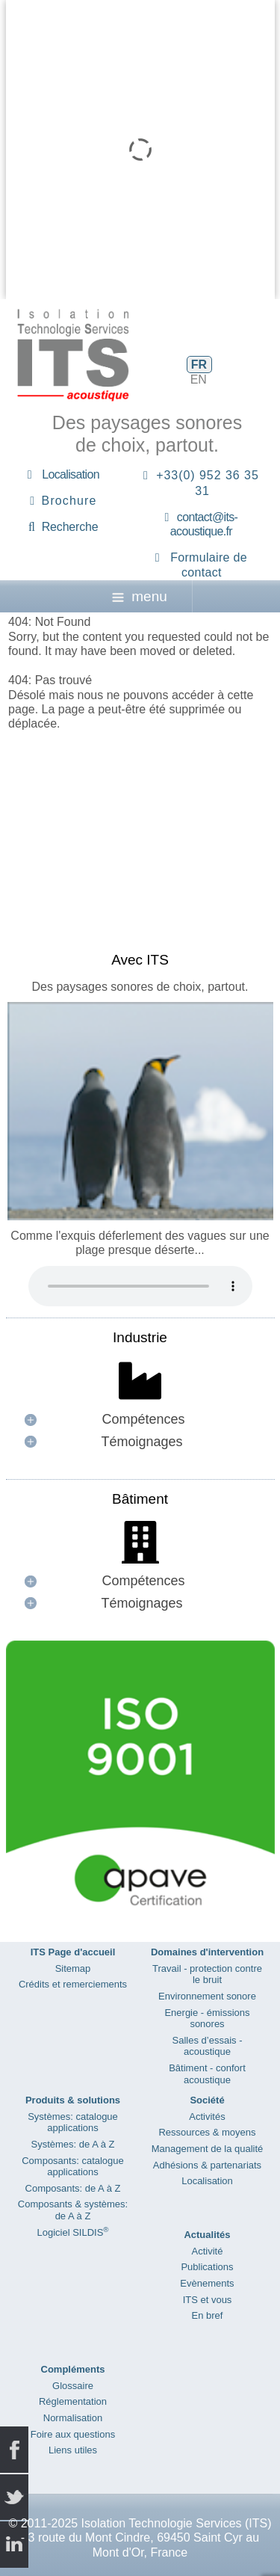  What do you see at coordinates (69, 500) in the screenshot?
I see `Brochure` at bounding box center [69, 500].